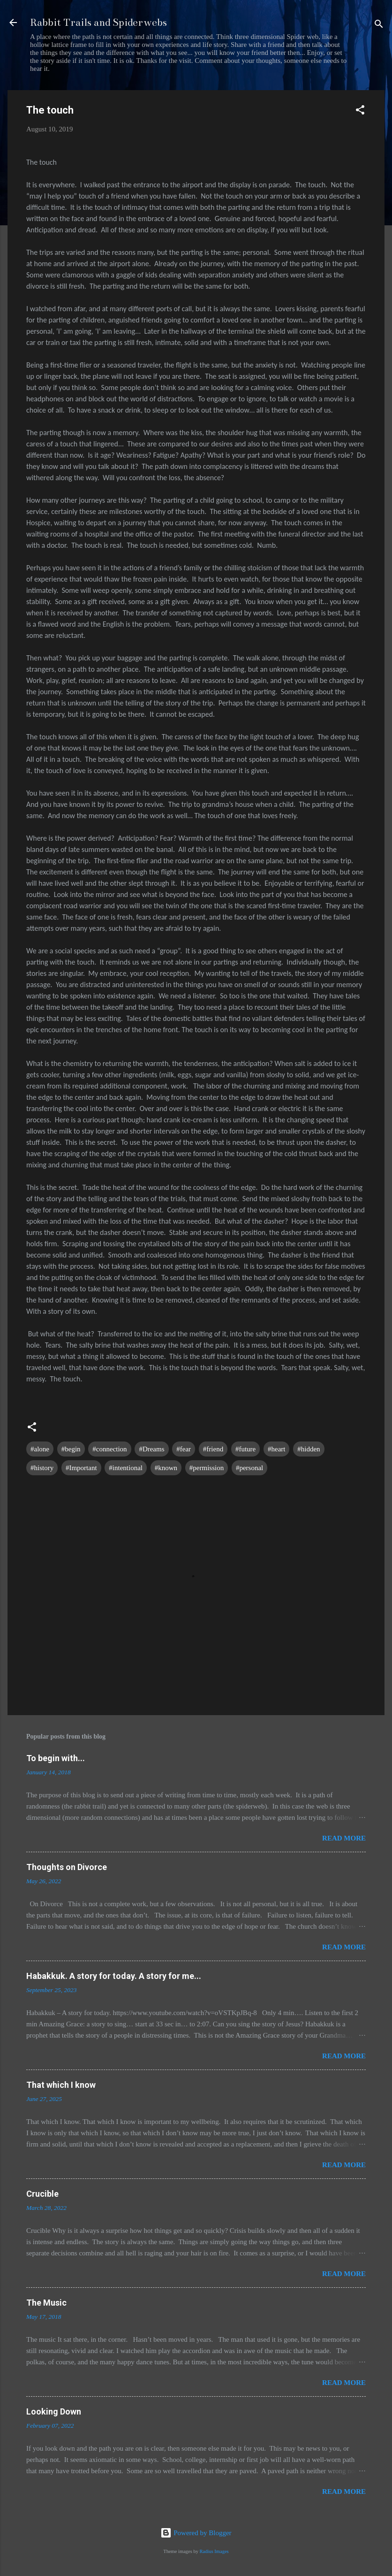 The width and height of the screenshot is (392, 2576). I want to click on #alone, so click(39, 1449).